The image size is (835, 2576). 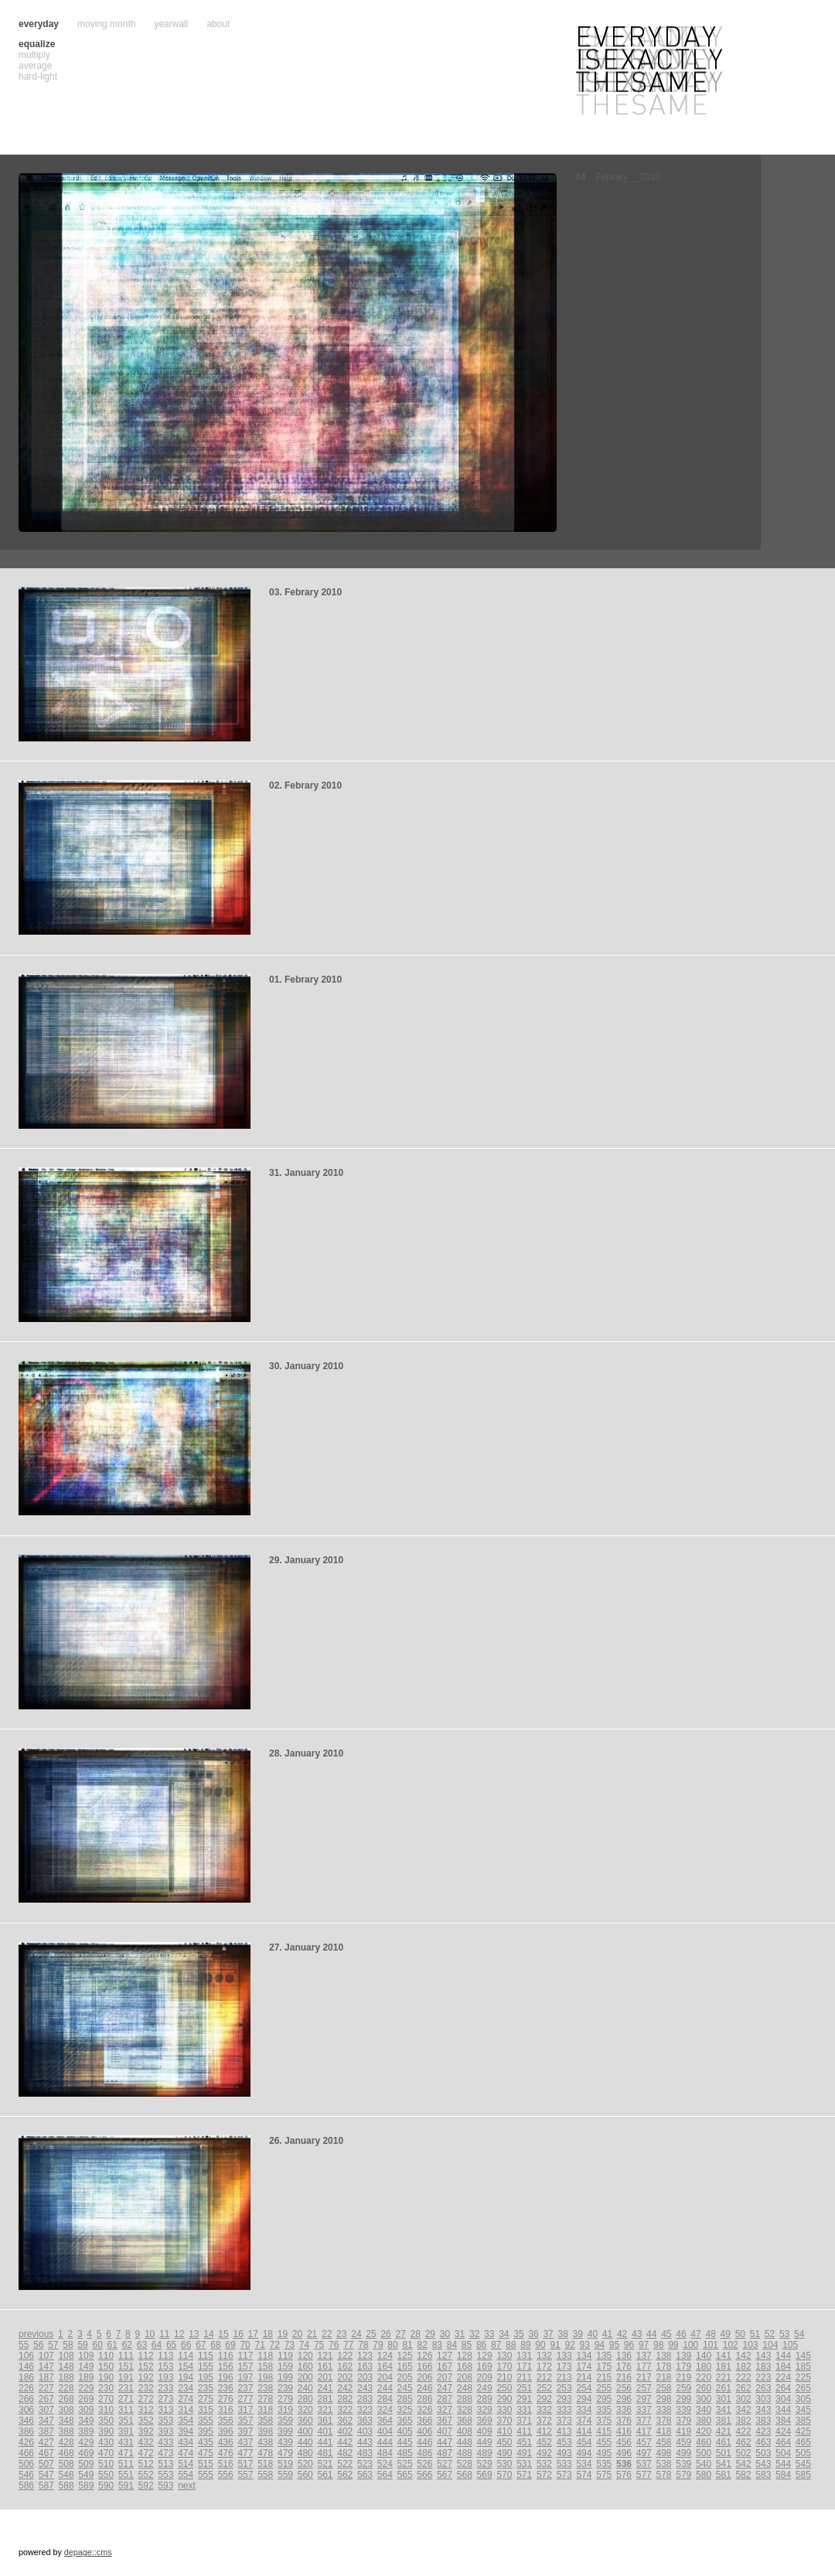 What do you see at coordinates (416, 2334) in the screenshot?
I see `28` at bounding box center [416, 2334].